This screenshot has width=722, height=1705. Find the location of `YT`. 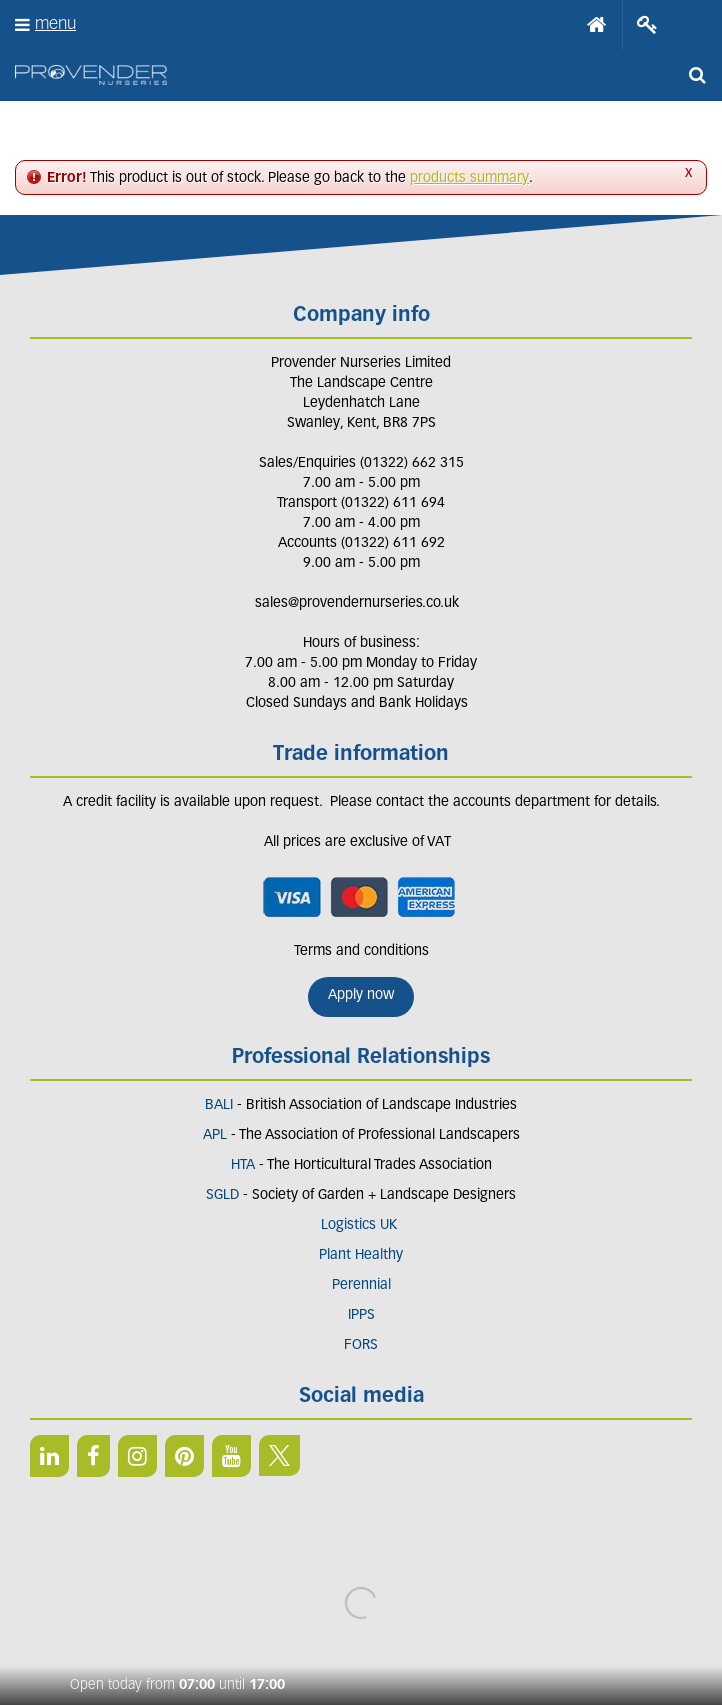

YT is located at coordinates (231, 1456).